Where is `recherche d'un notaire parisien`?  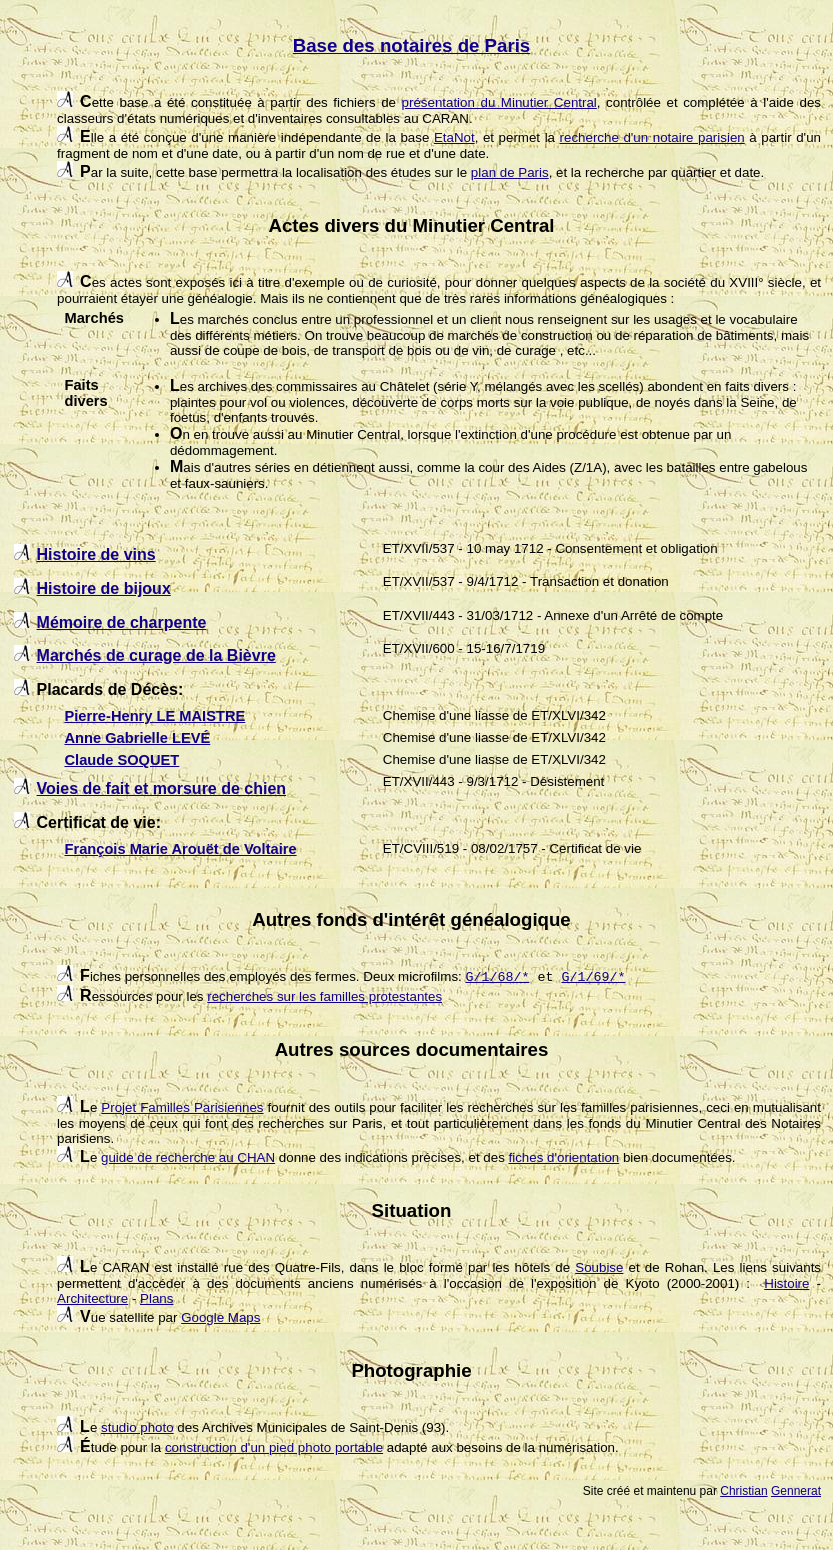
recherche d'un notaire parisien is located at coordinates (652, 137).